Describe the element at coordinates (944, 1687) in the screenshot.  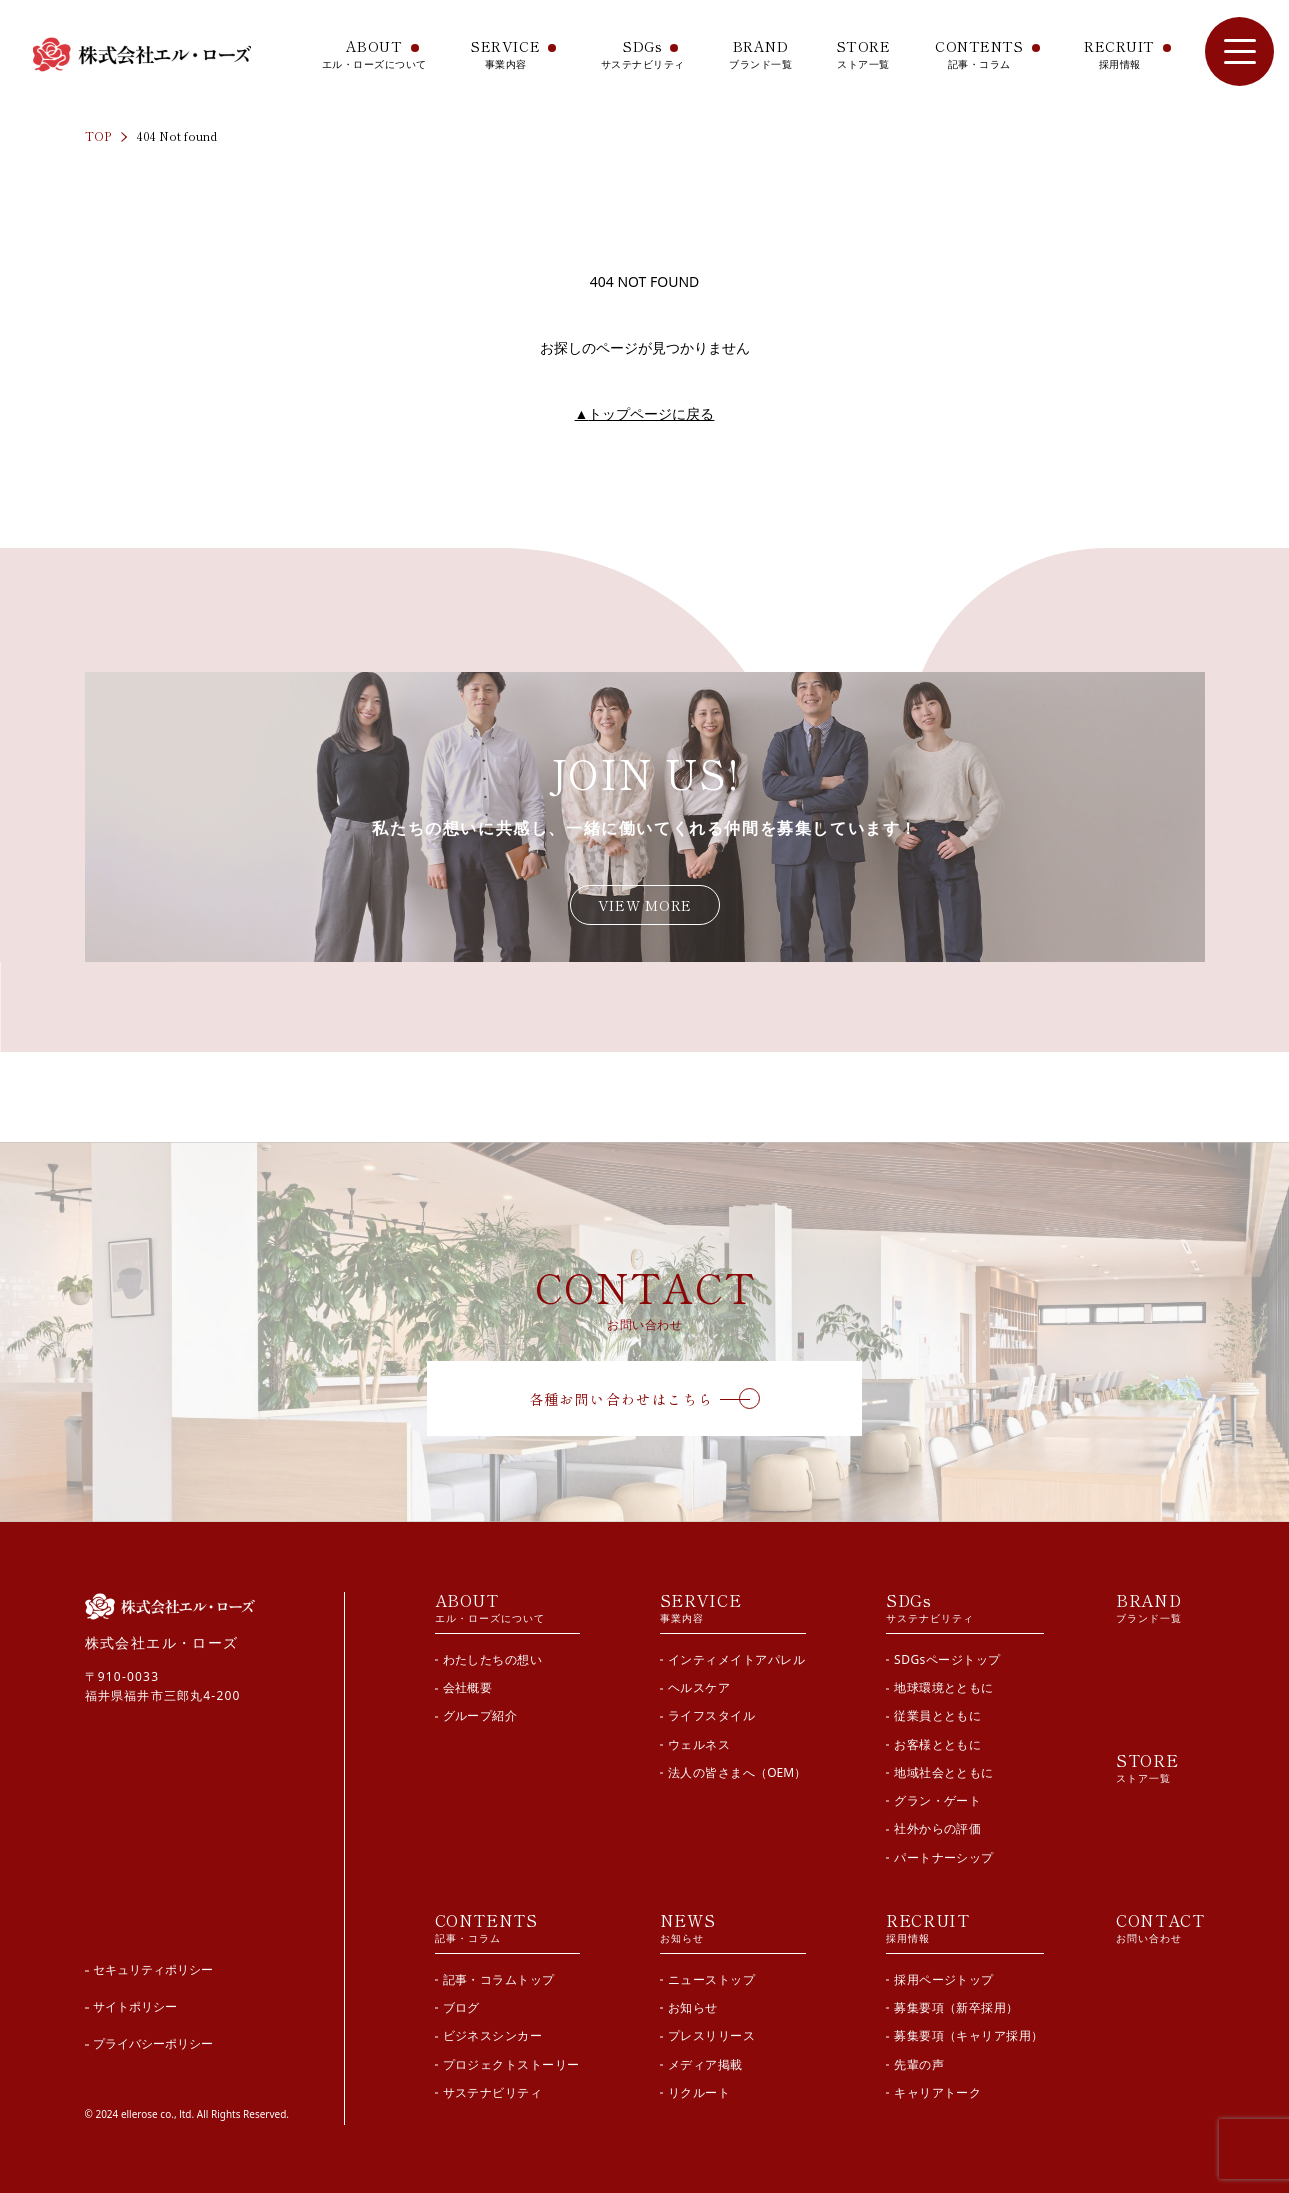
I see `地球環境とともに` at that location.